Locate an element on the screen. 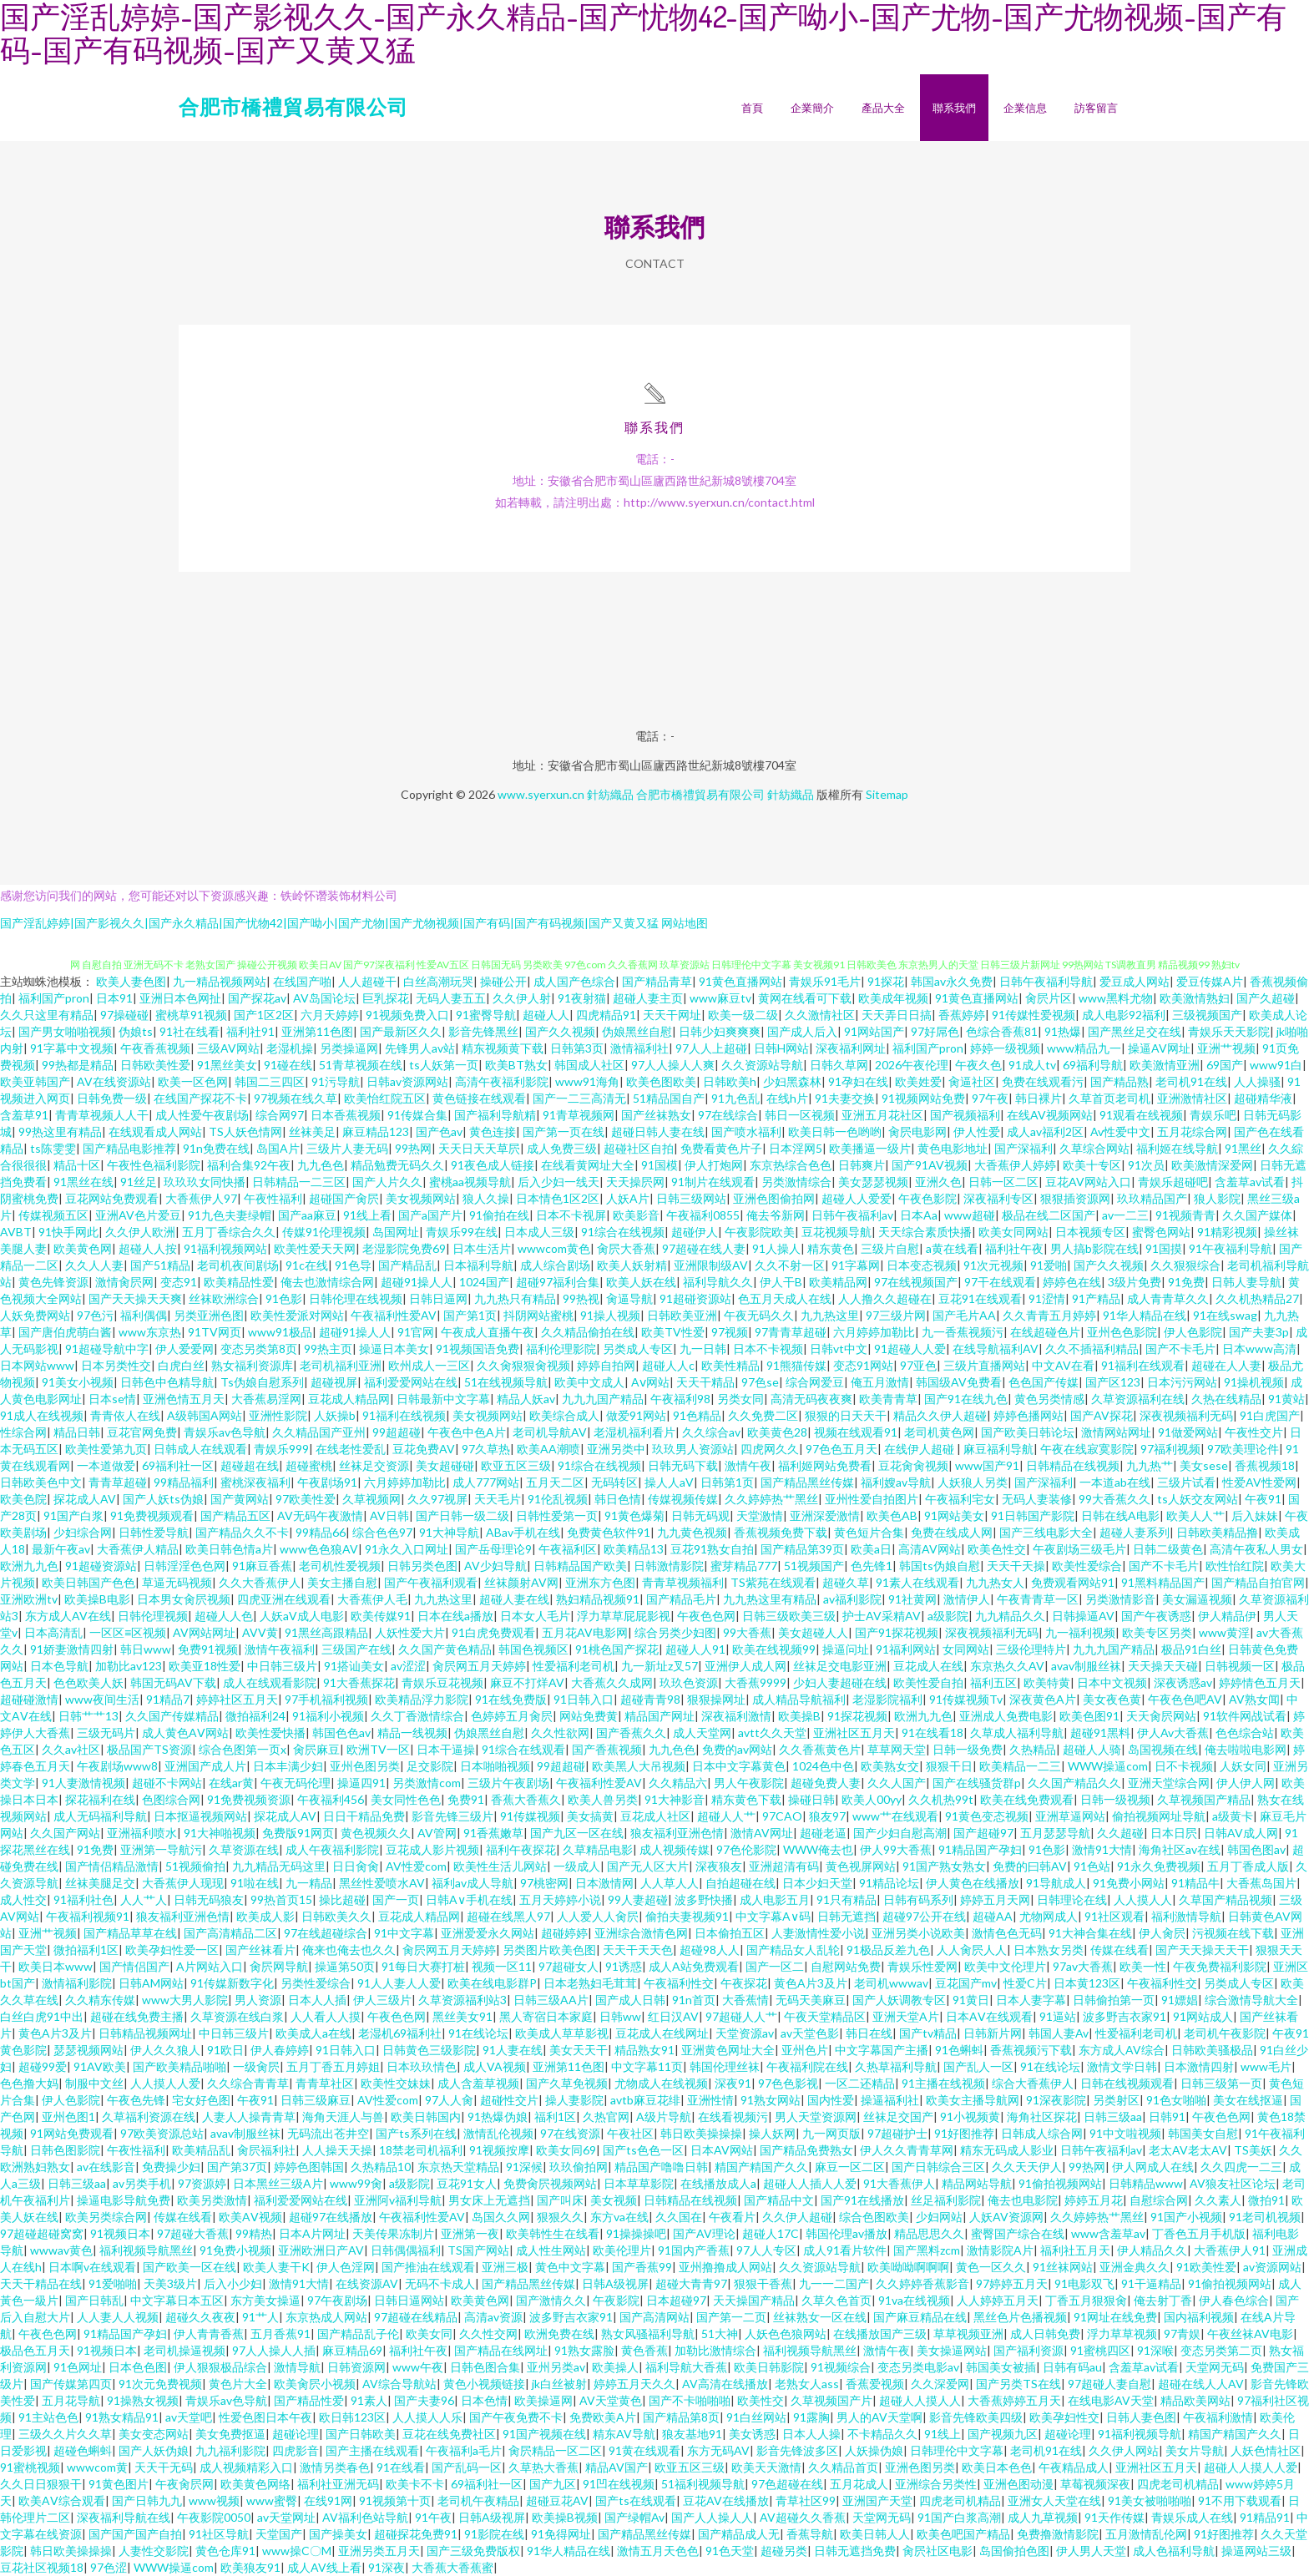 The image size is (1309, 2576). 黄色一区久久 is located at coordinates (991, 2267).